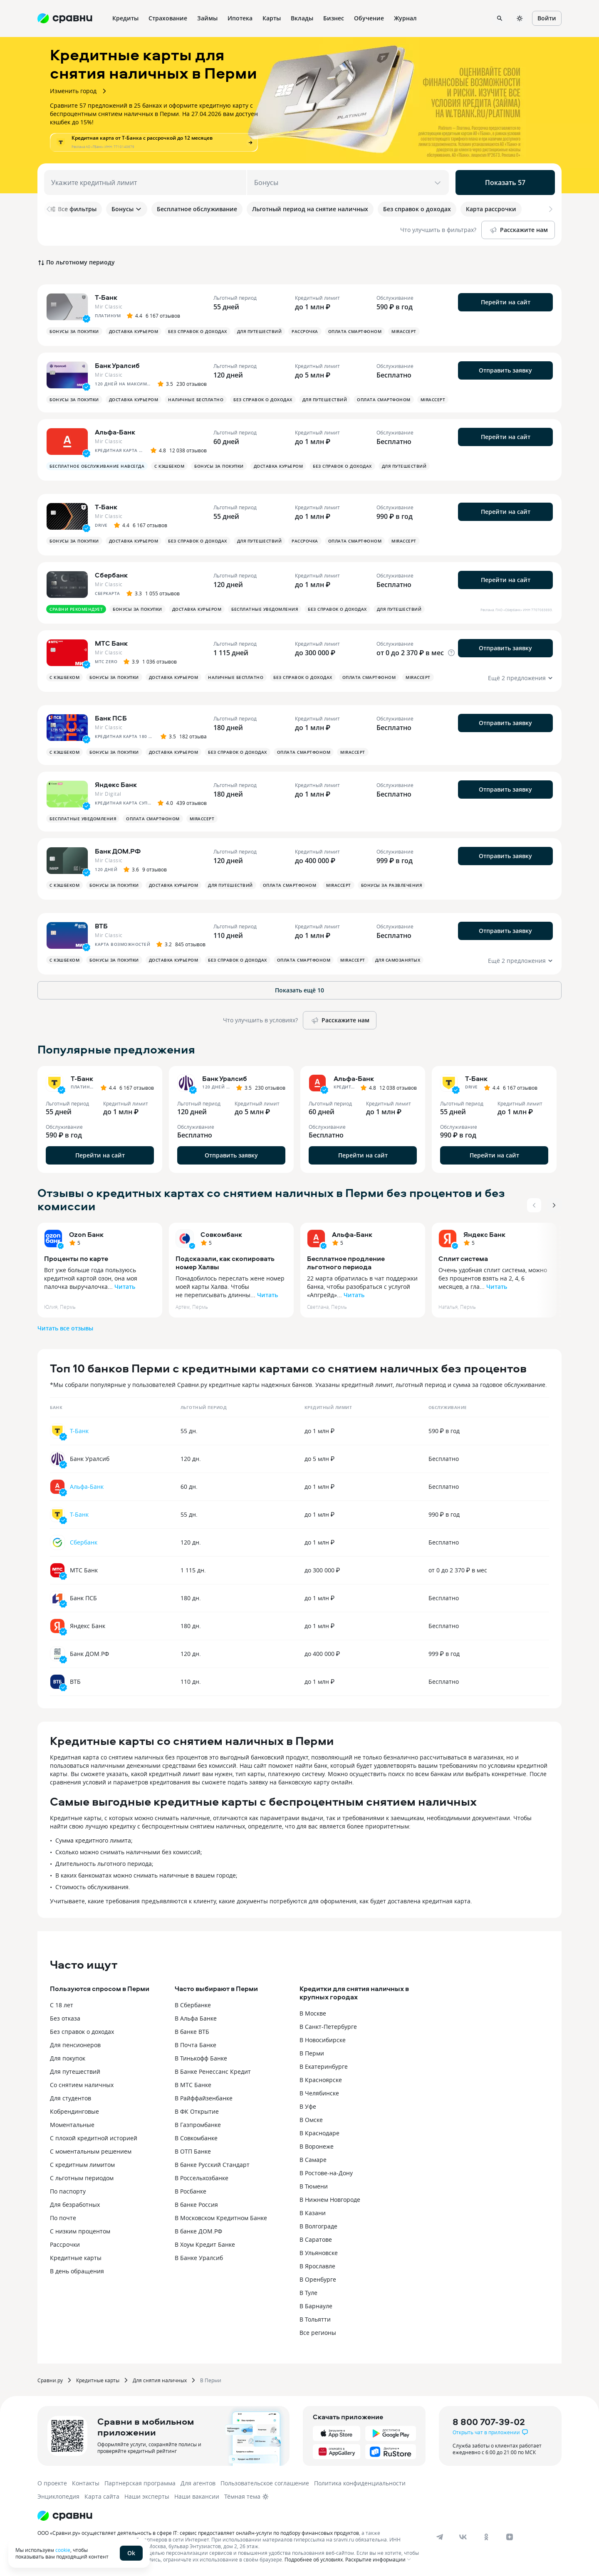 This screenshot has height=2576, width=599. I want to click on В Краснодаре, so click(319, 2133).